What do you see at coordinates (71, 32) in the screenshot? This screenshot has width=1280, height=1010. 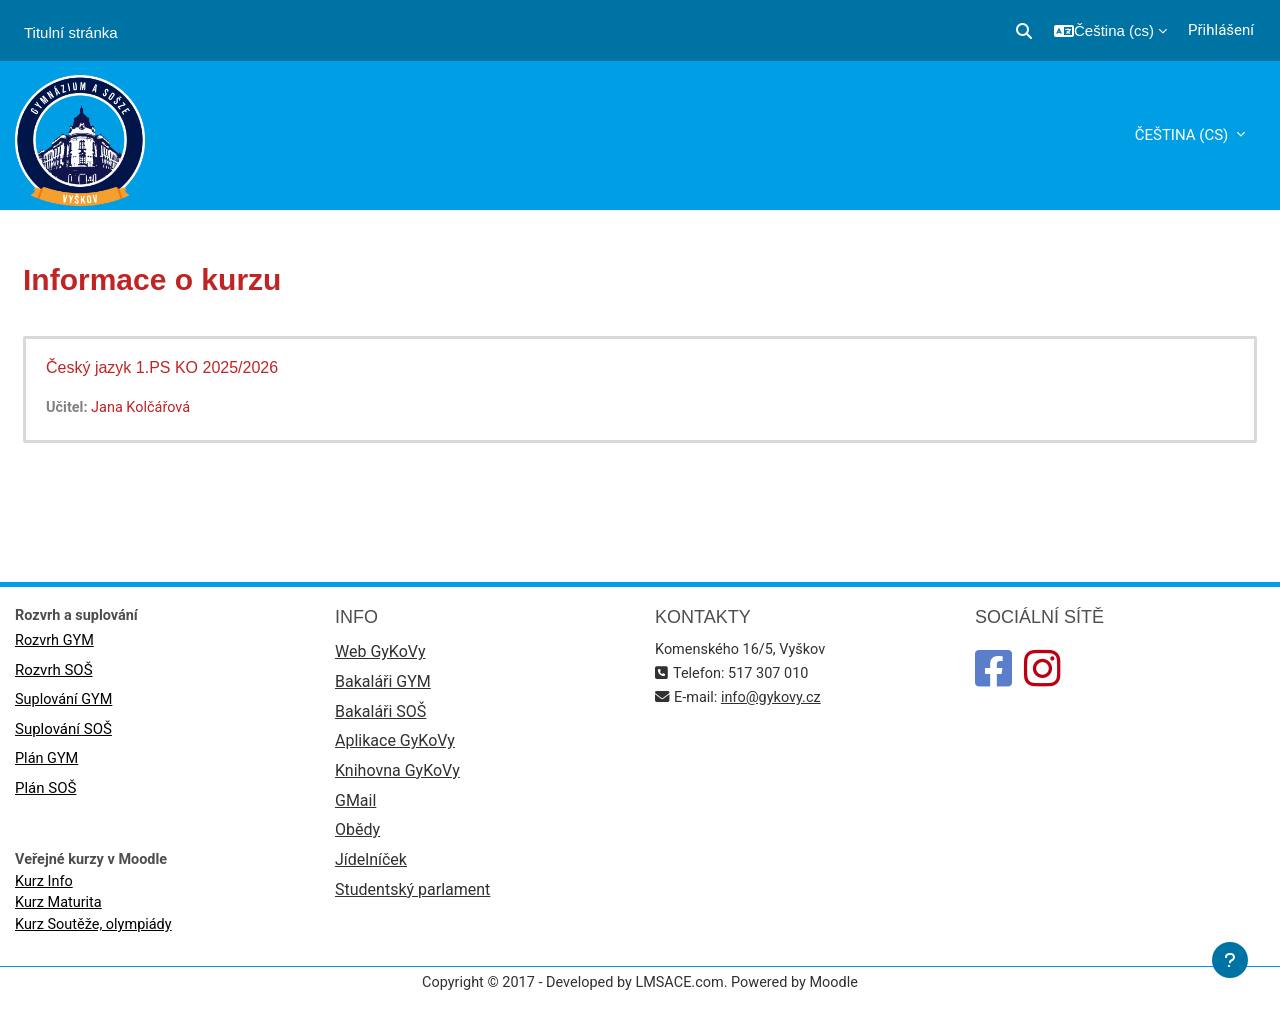 I see `Titulní stránka [menuitem]` at bounding box center [71, 32].